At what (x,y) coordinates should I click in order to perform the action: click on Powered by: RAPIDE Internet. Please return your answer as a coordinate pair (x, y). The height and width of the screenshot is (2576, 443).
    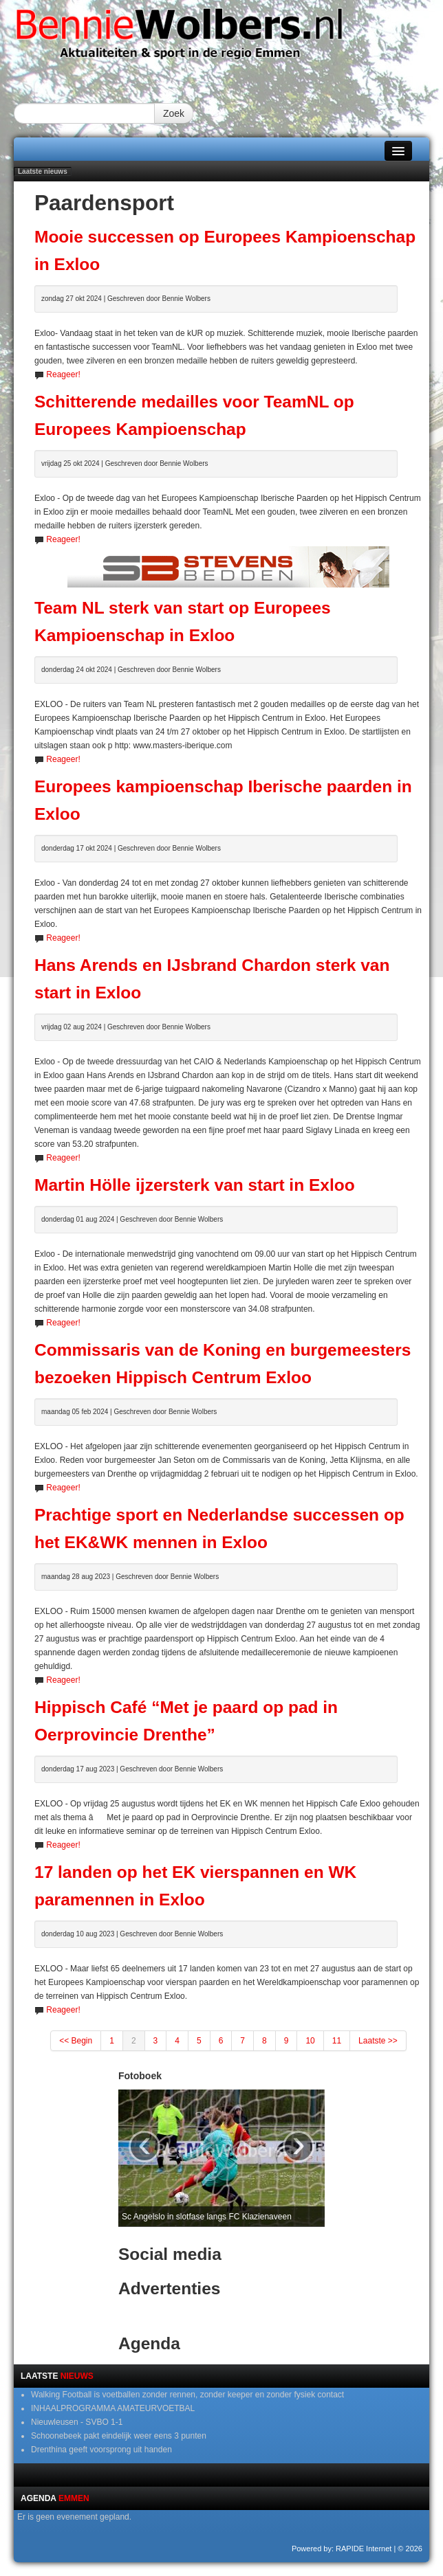
    Looking at the image, I should click on (342, 2548).